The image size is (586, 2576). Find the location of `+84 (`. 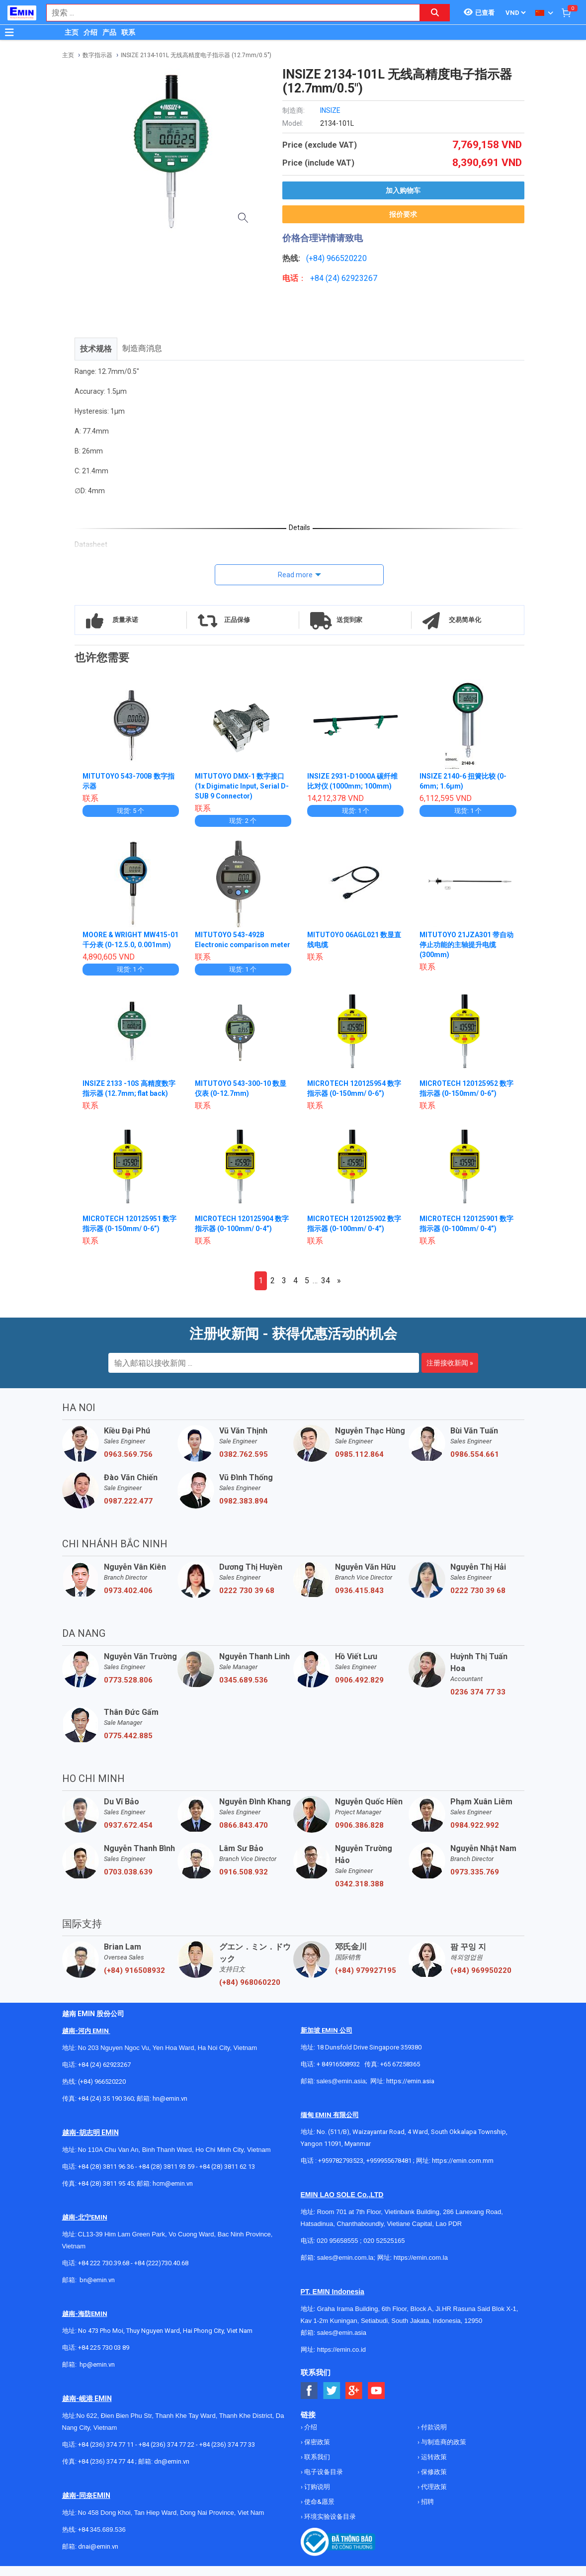

+84 ( is located at coordinates (319, 278).